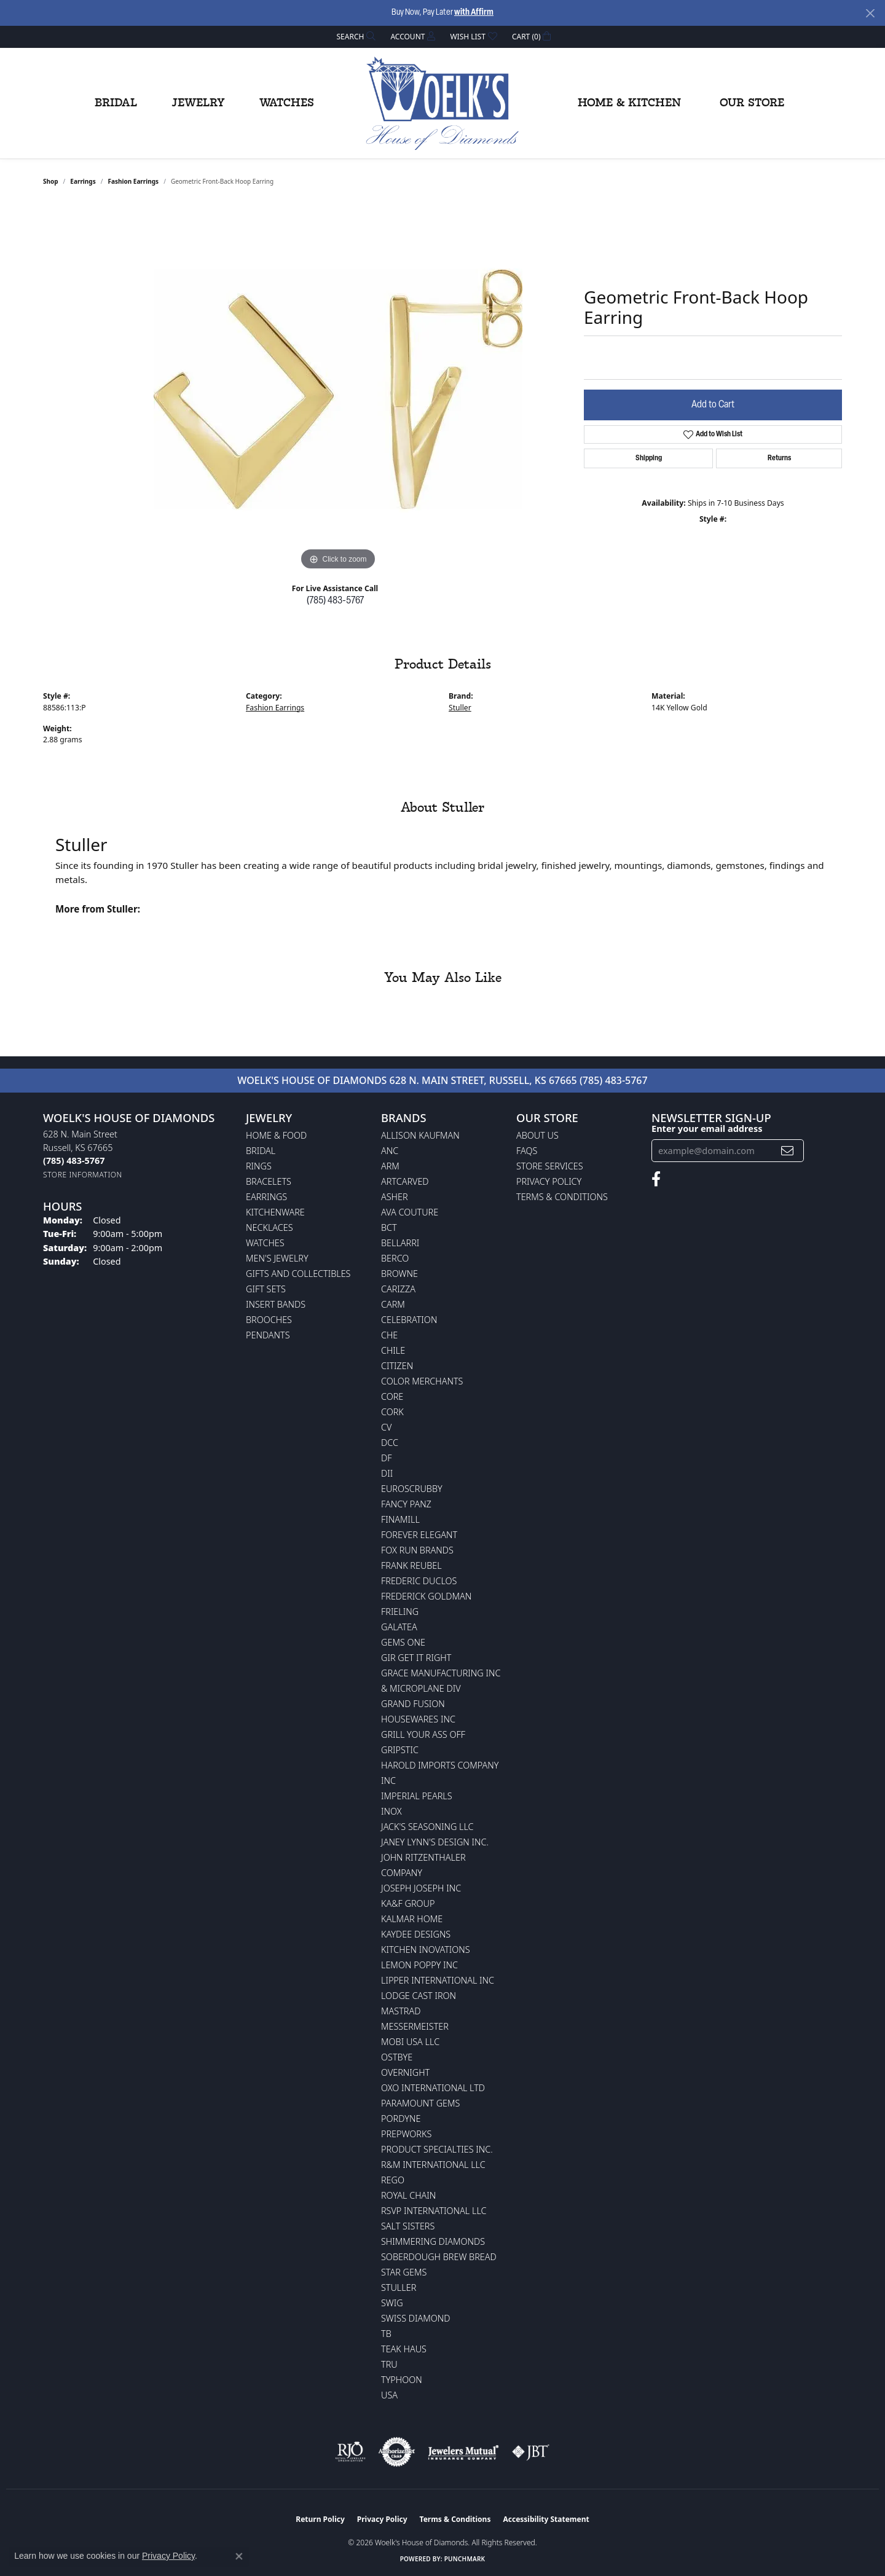  What do you see at coordinates (421, 1888) in the screenshot?
I see `Joseph Joseph Inc [menuitem]` at bounding box center [421, 1888].